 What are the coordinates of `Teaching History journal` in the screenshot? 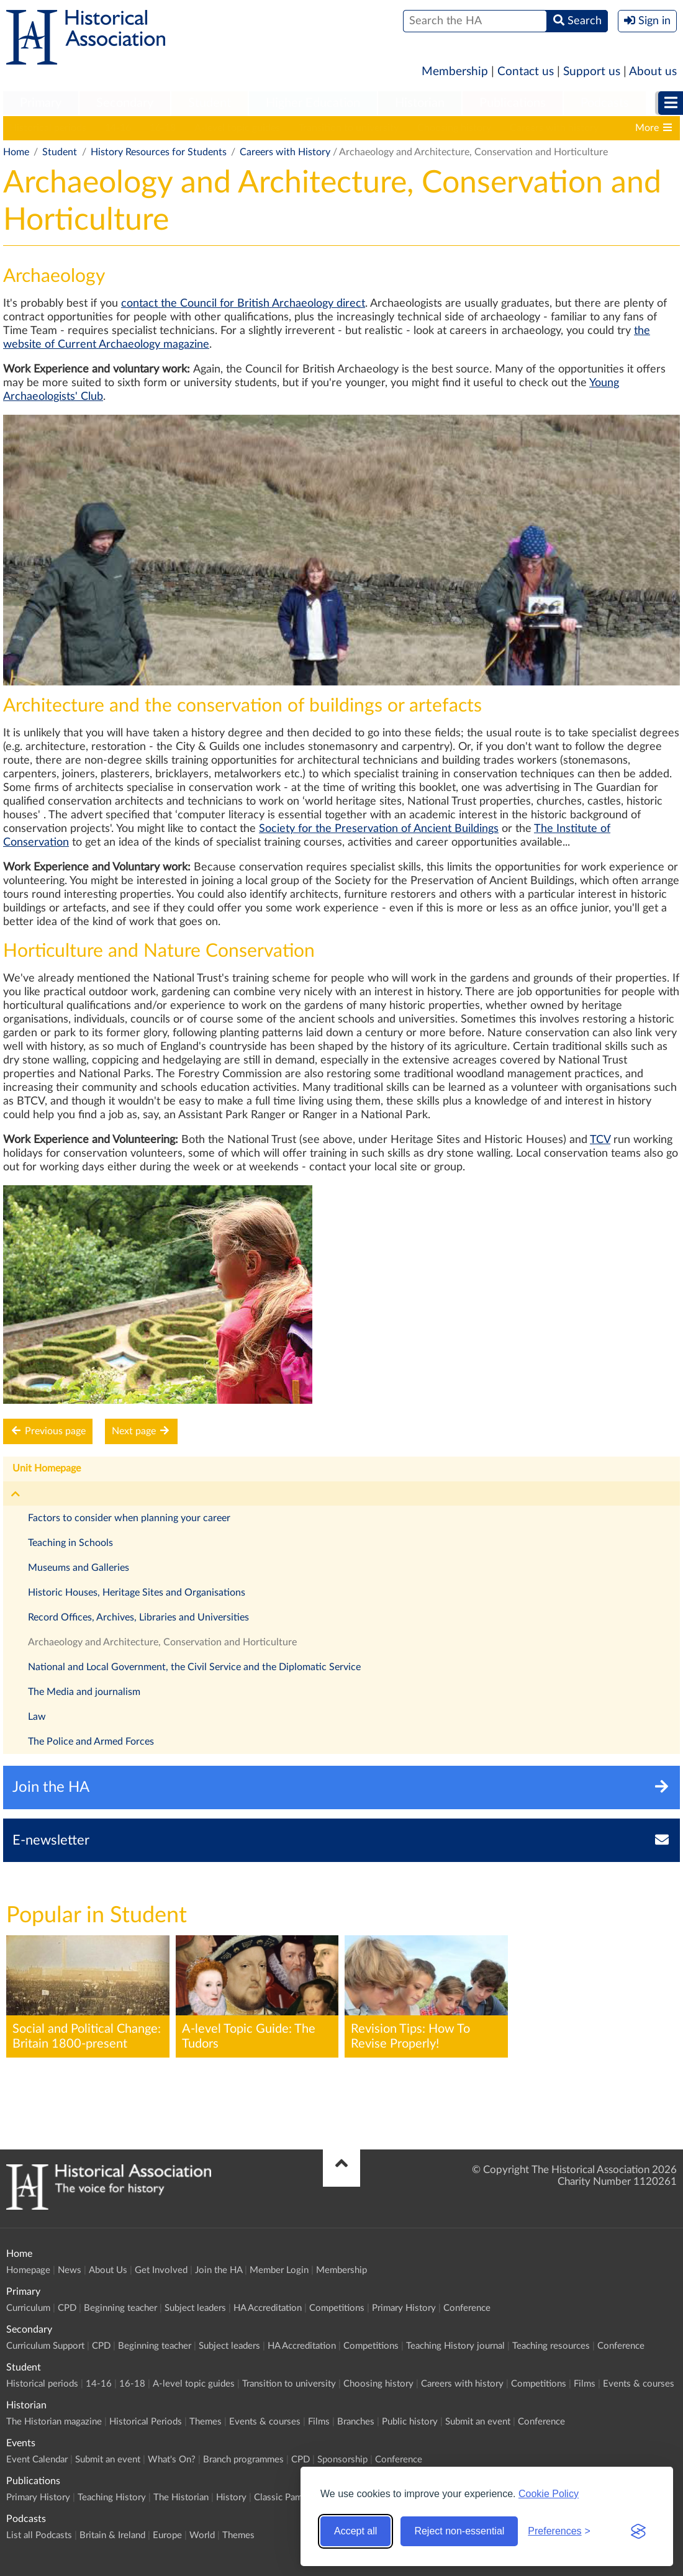 It's located at (455, 2346).